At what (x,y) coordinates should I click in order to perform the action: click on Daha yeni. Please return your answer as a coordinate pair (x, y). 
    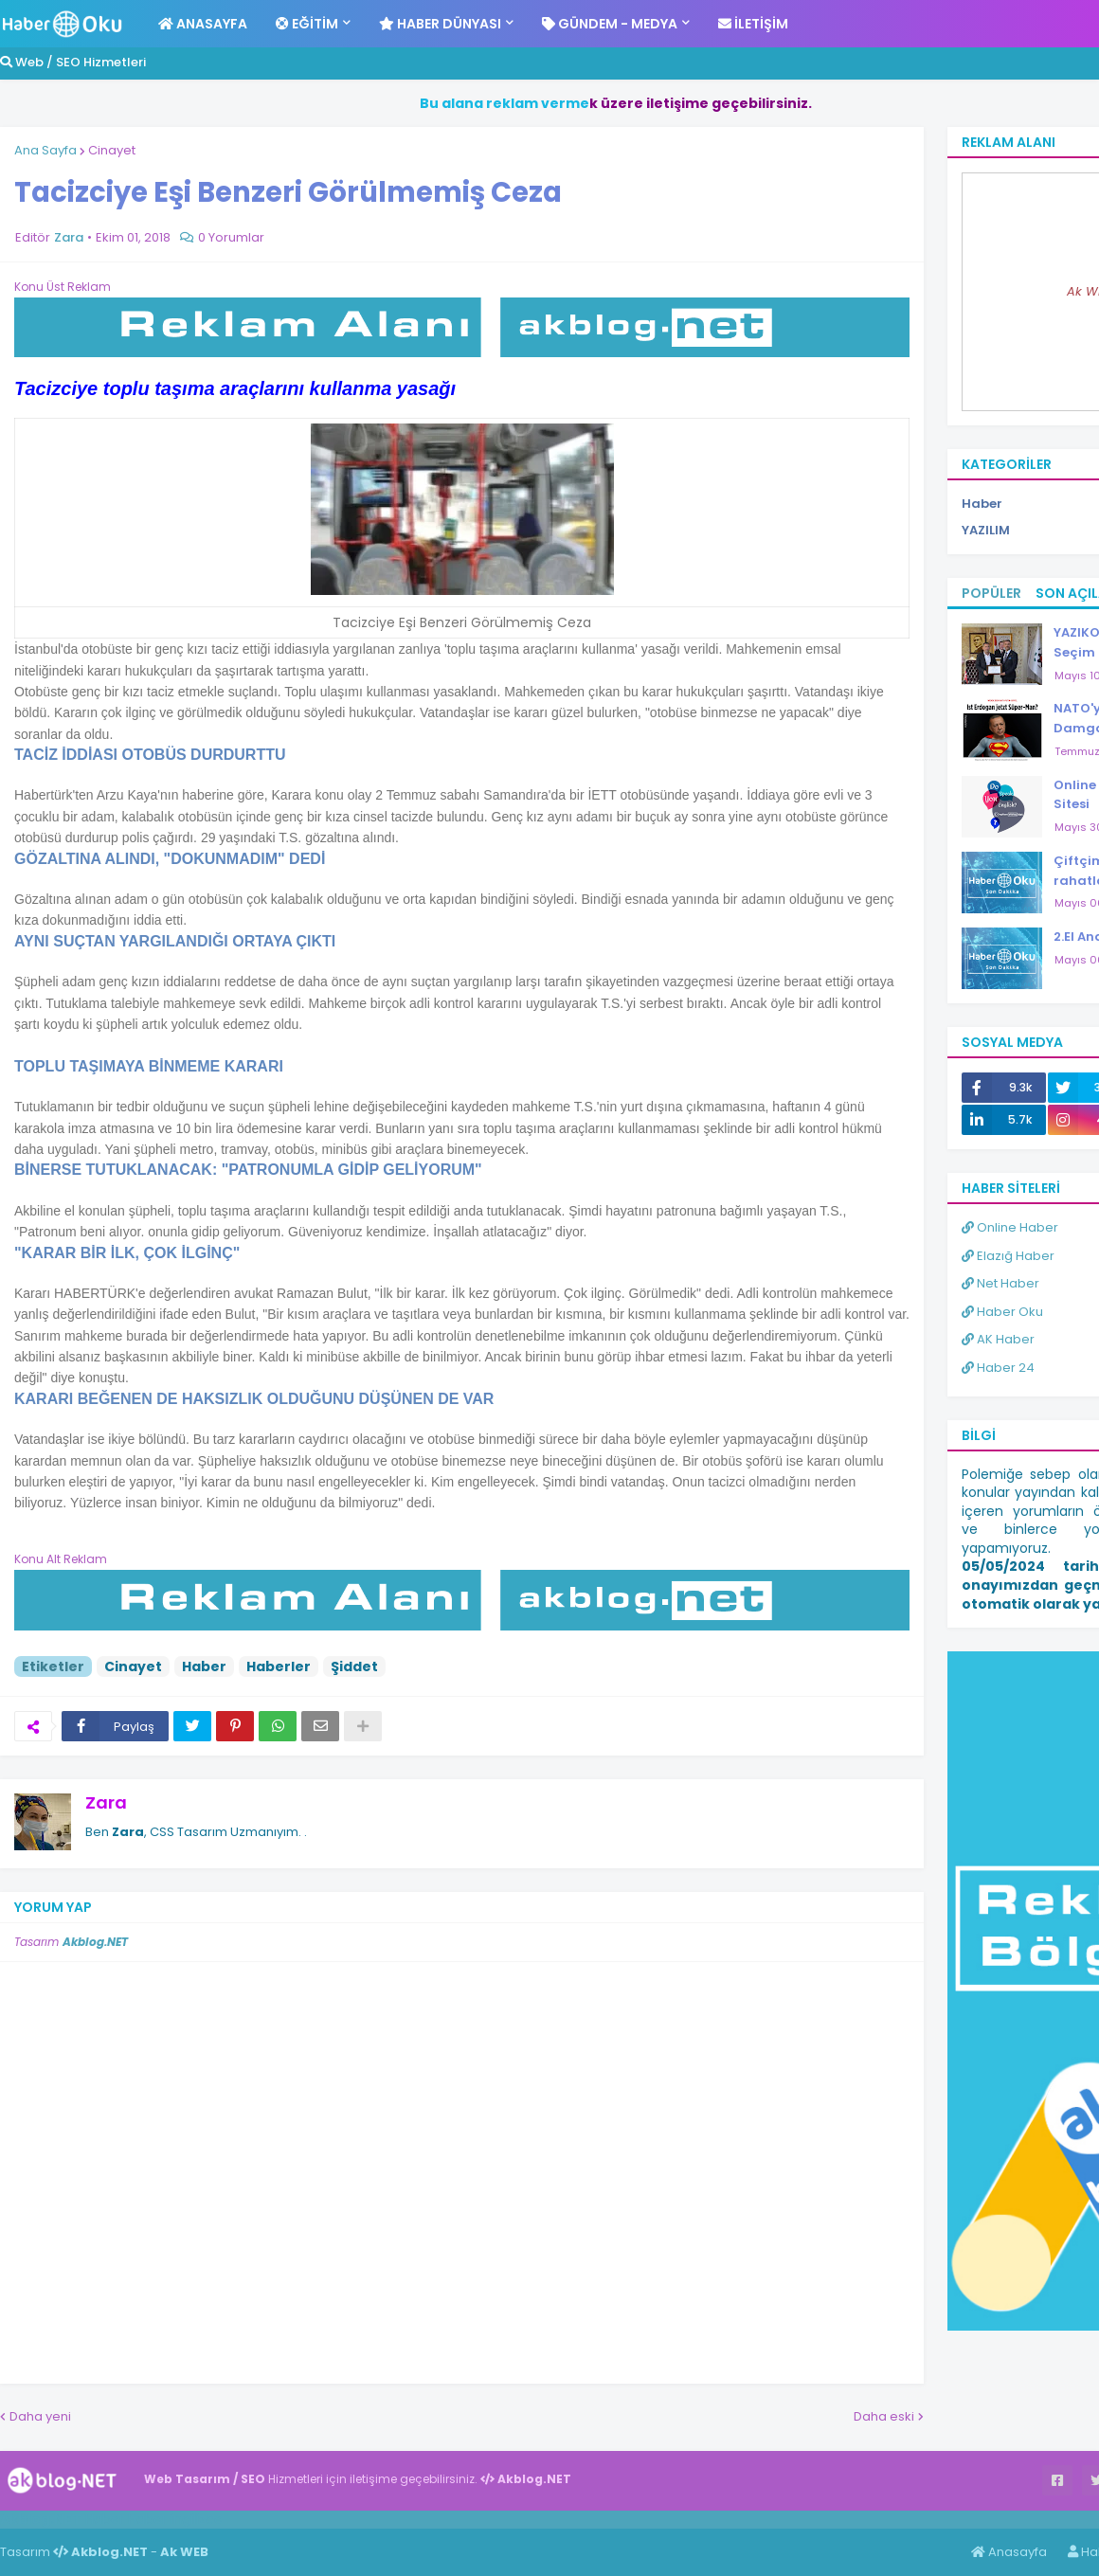
    Looking at the image, I should click on (40, 2416).